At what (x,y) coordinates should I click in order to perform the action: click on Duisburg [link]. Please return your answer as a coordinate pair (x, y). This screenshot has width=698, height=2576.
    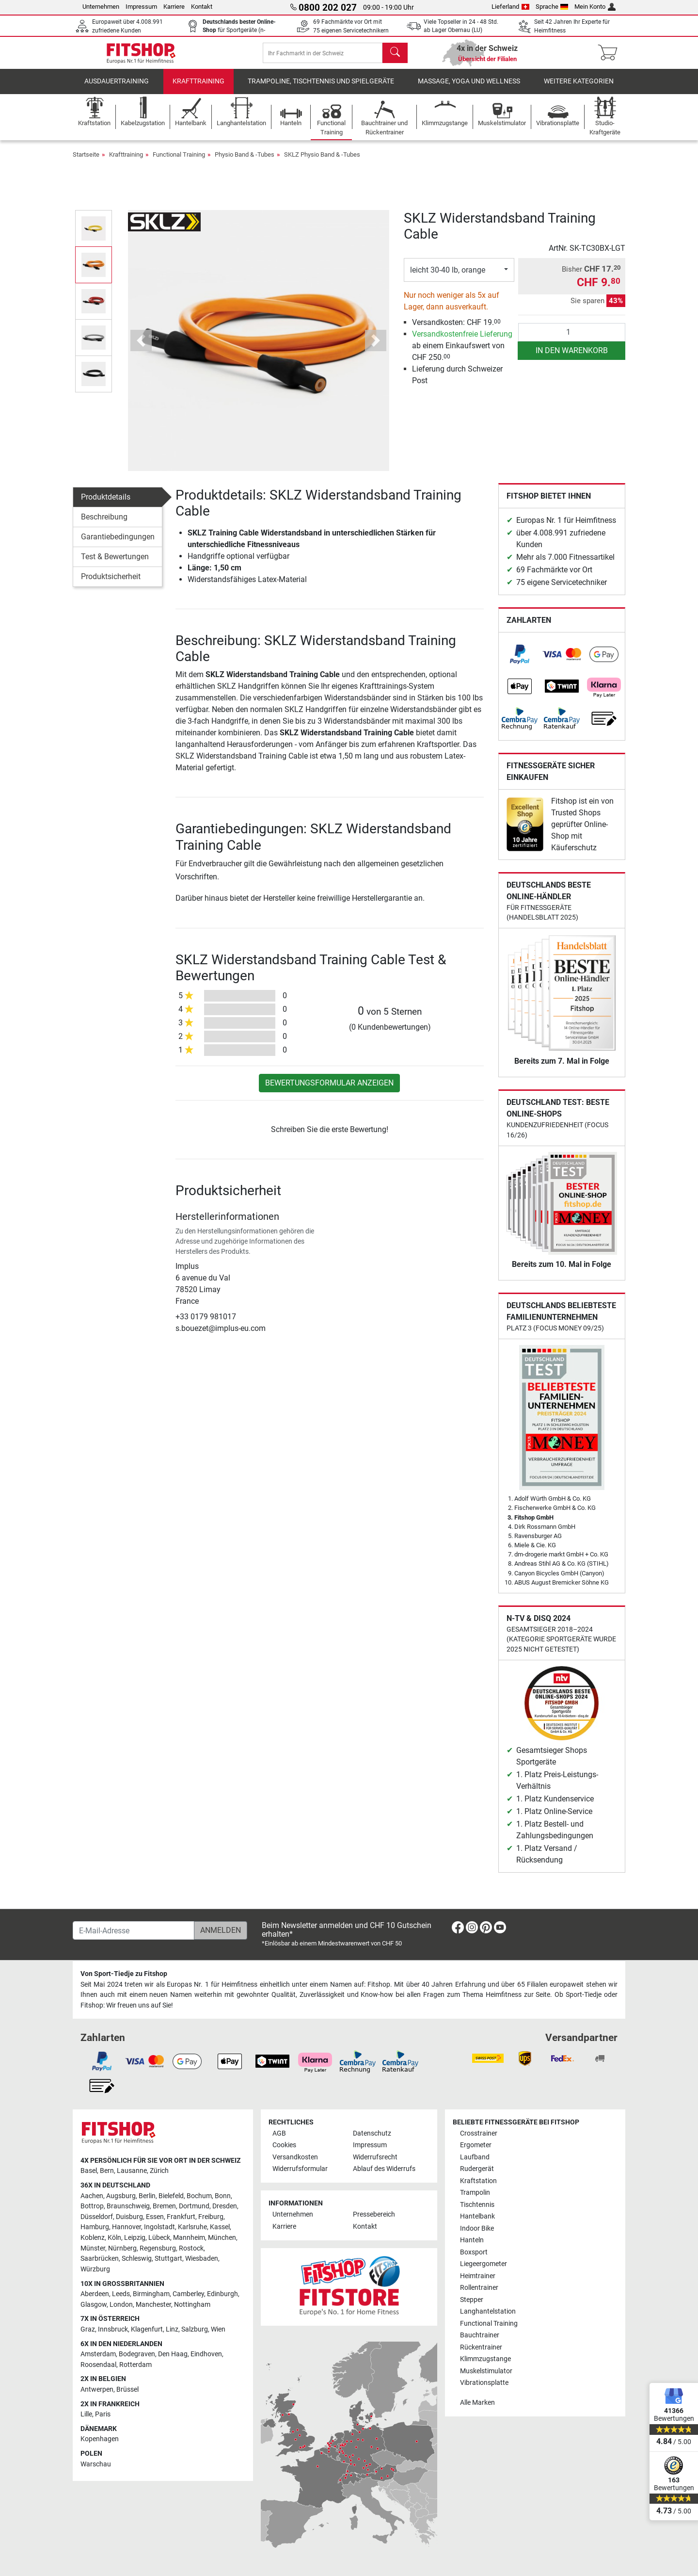
    Looking at the image, I should click on (129, 2217).